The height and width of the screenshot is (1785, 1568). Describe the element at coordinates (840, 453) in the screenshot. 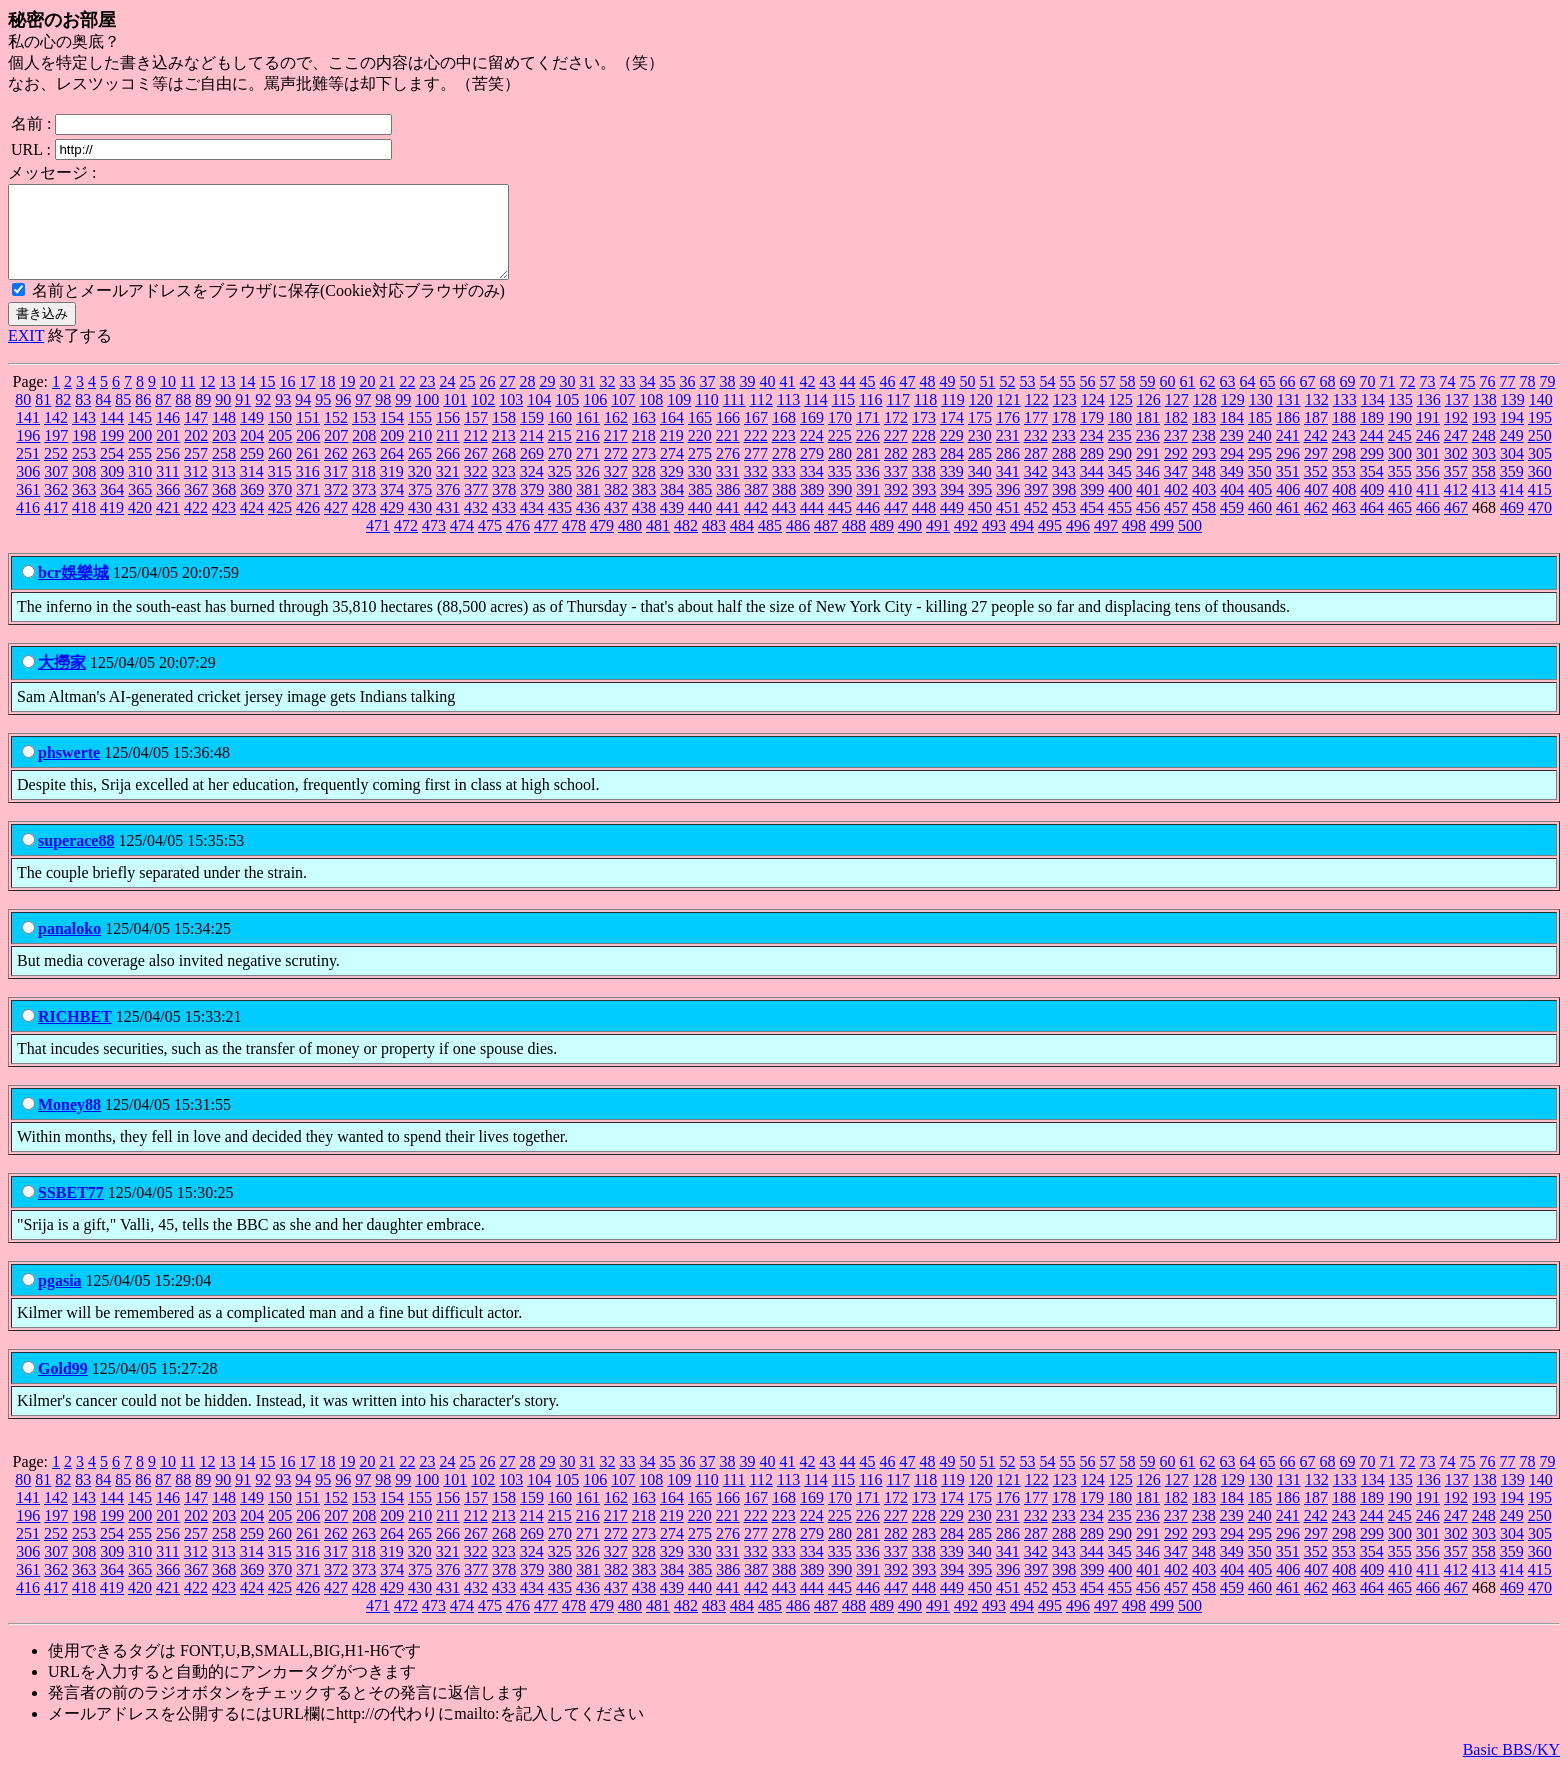

I see `225` at that location.